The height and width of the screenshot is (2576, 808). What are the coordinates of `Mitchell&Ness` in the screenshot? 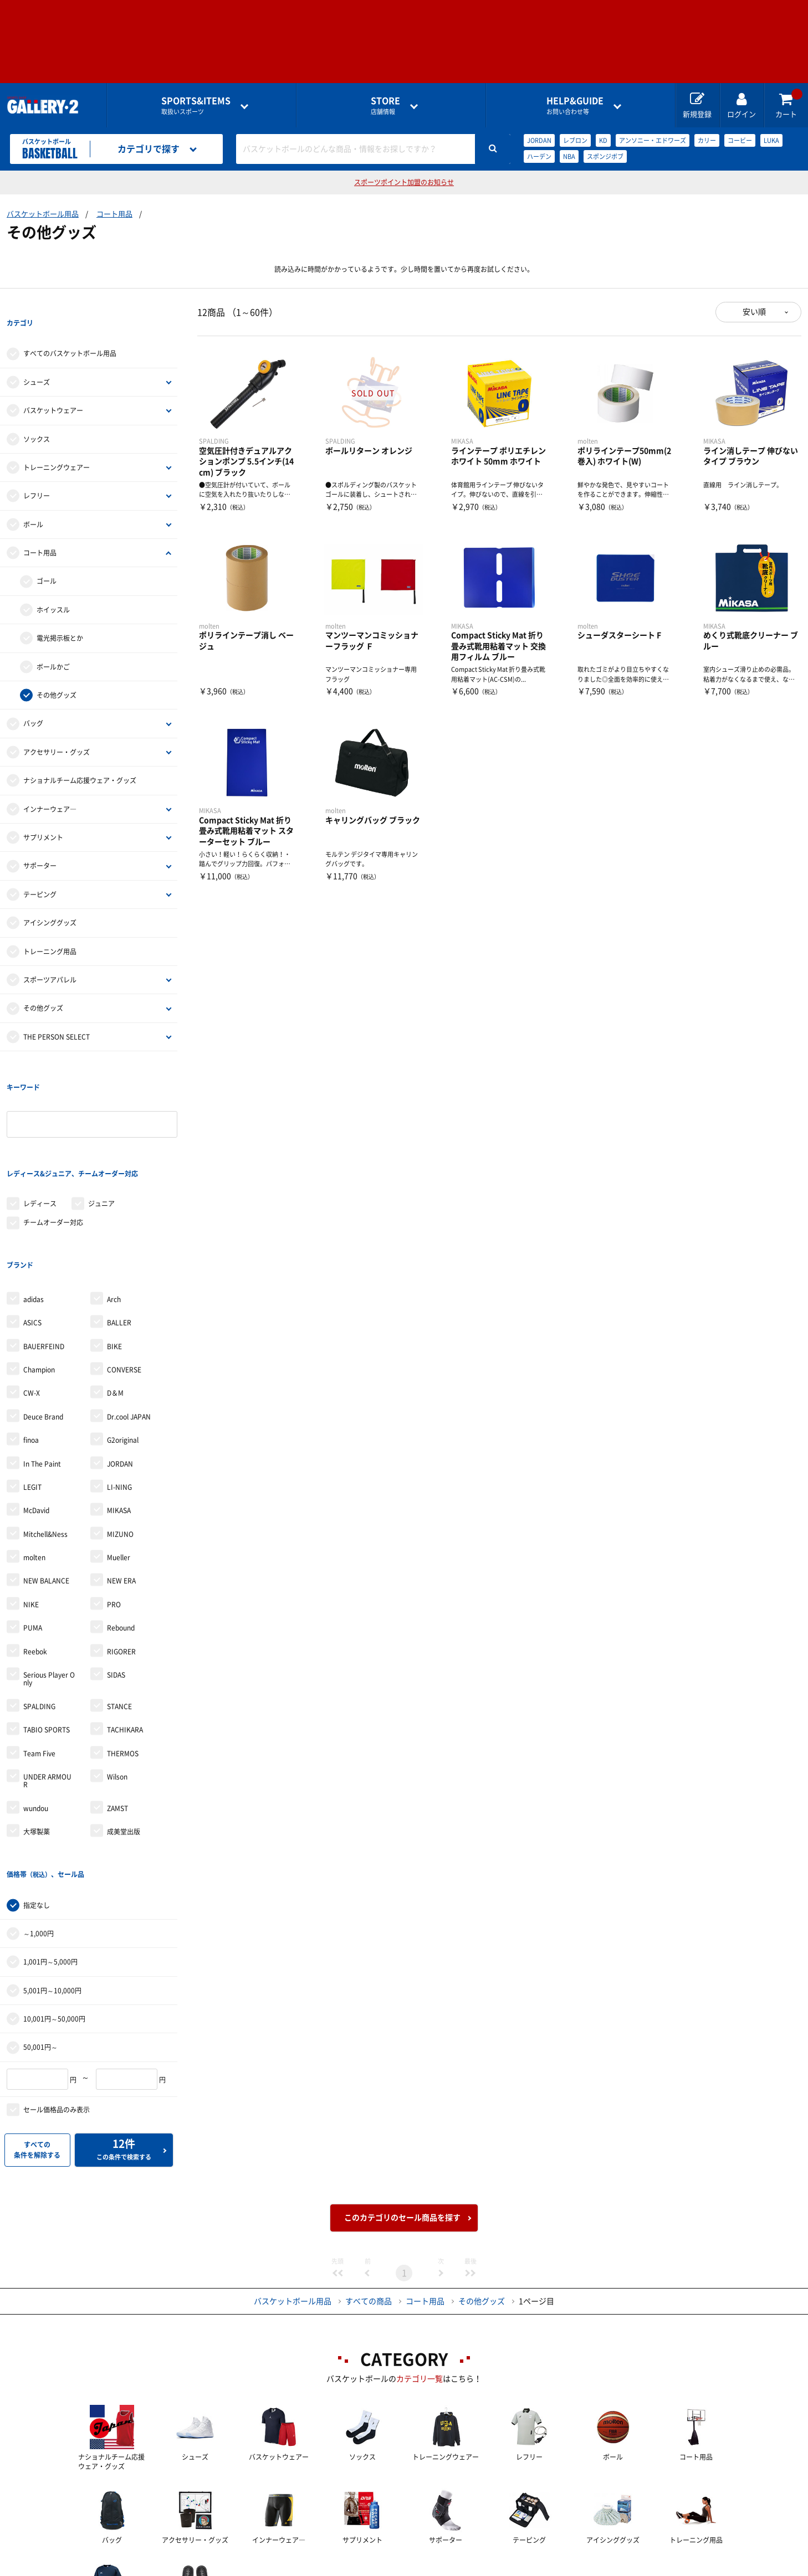 It's located at (45, 1444).